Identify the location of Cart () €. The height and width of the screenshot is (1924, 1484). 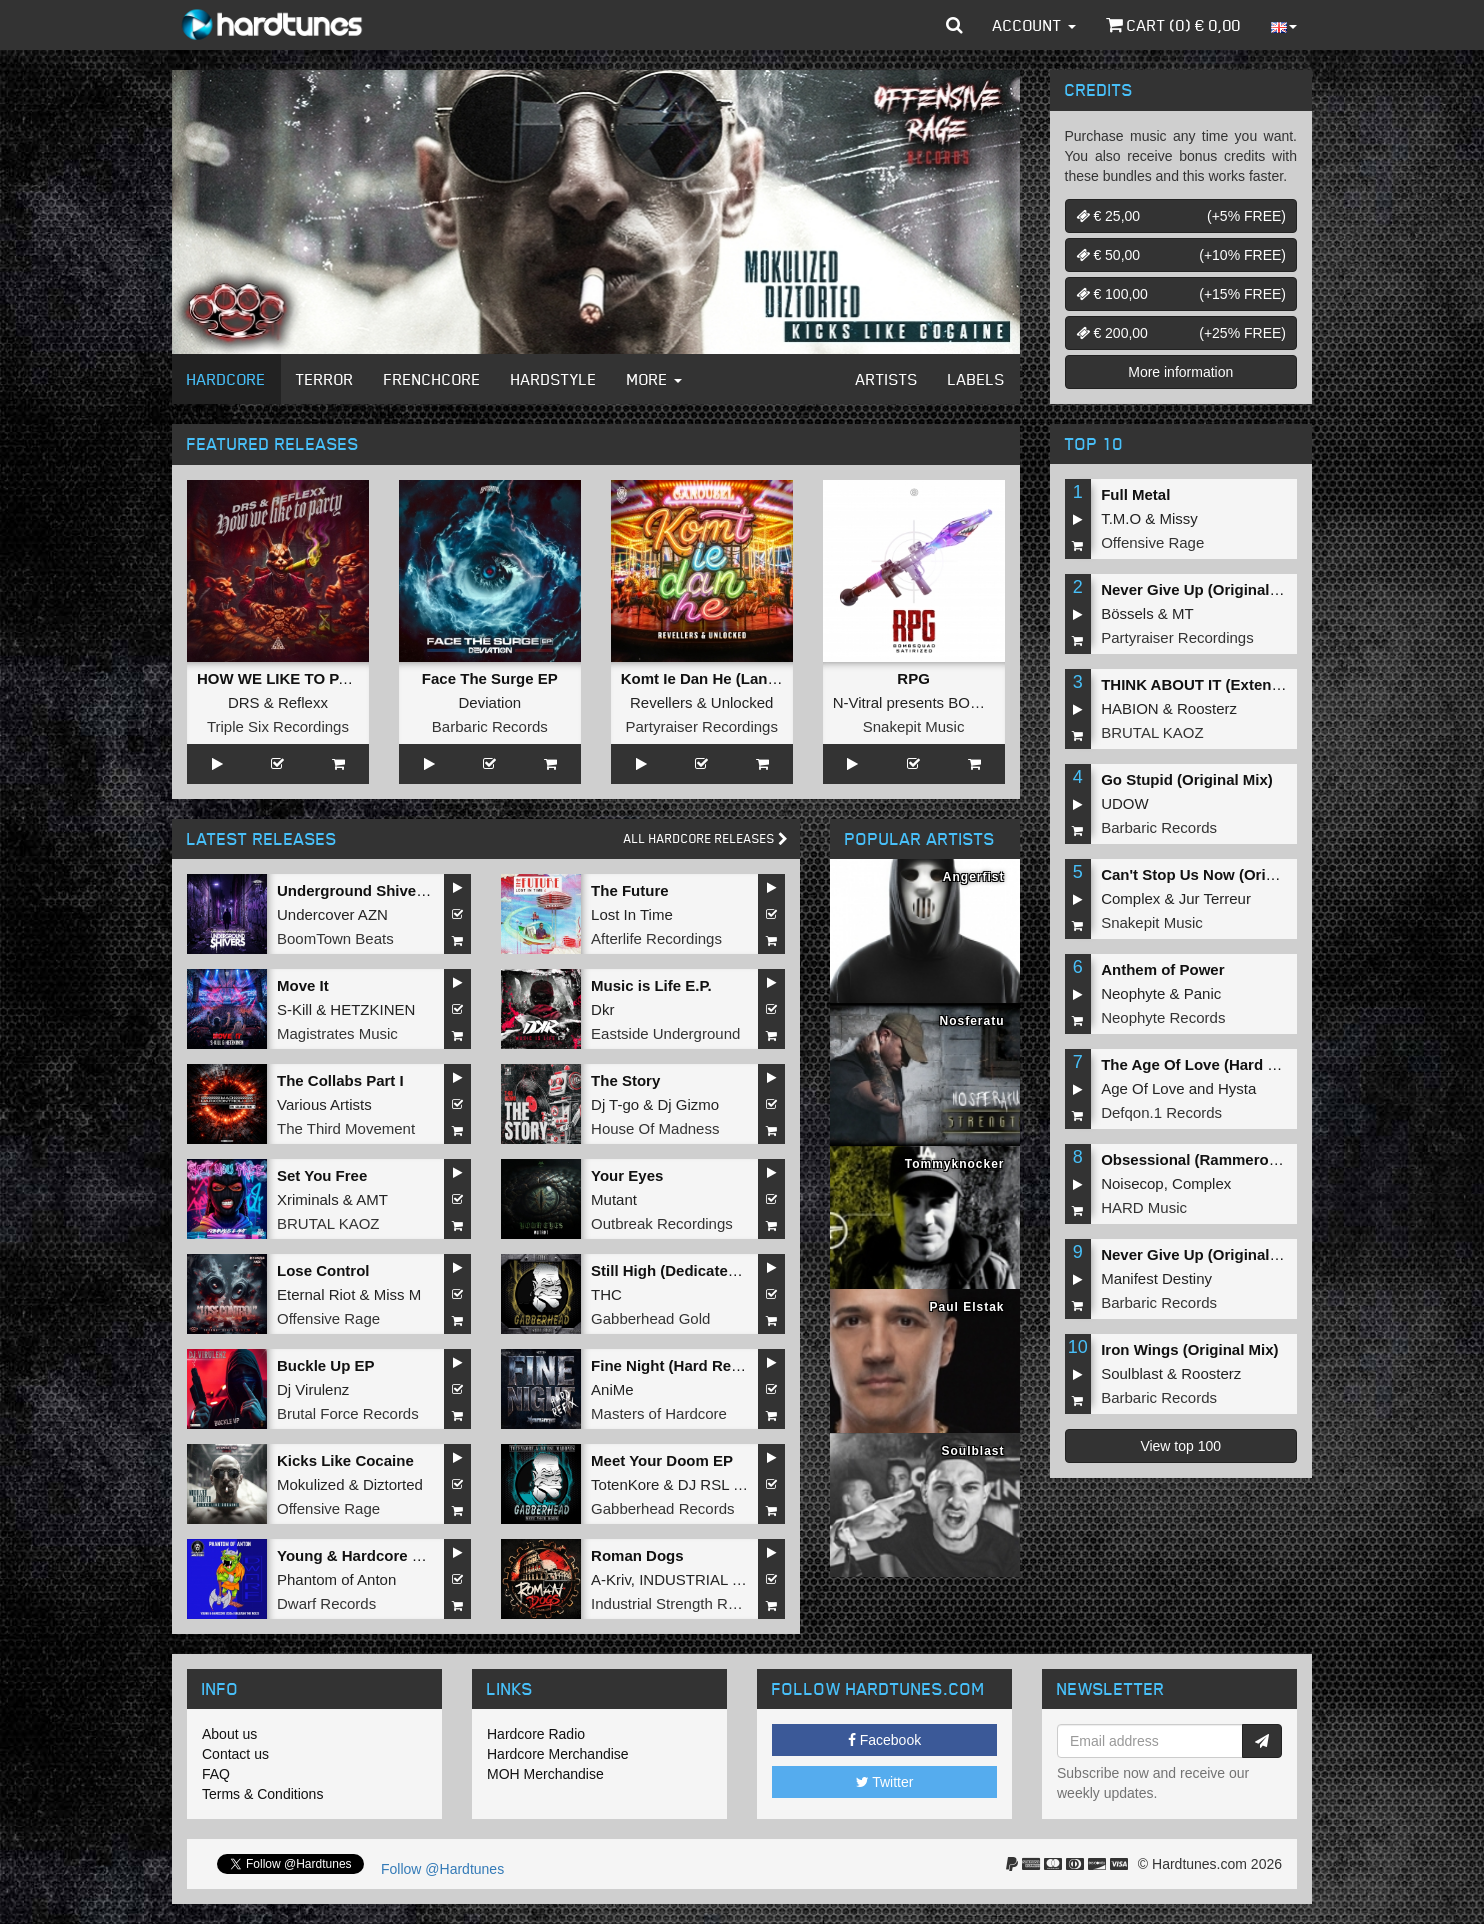
(1173, 25).